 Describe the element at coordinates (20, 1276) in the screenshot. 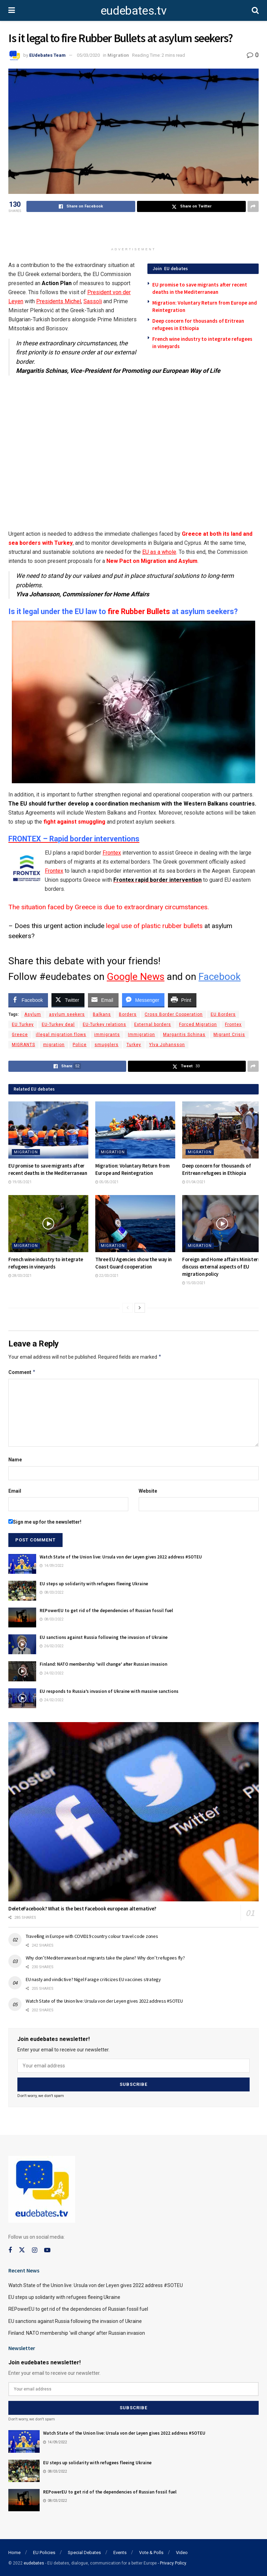

I see `28/03/2021` at that location.